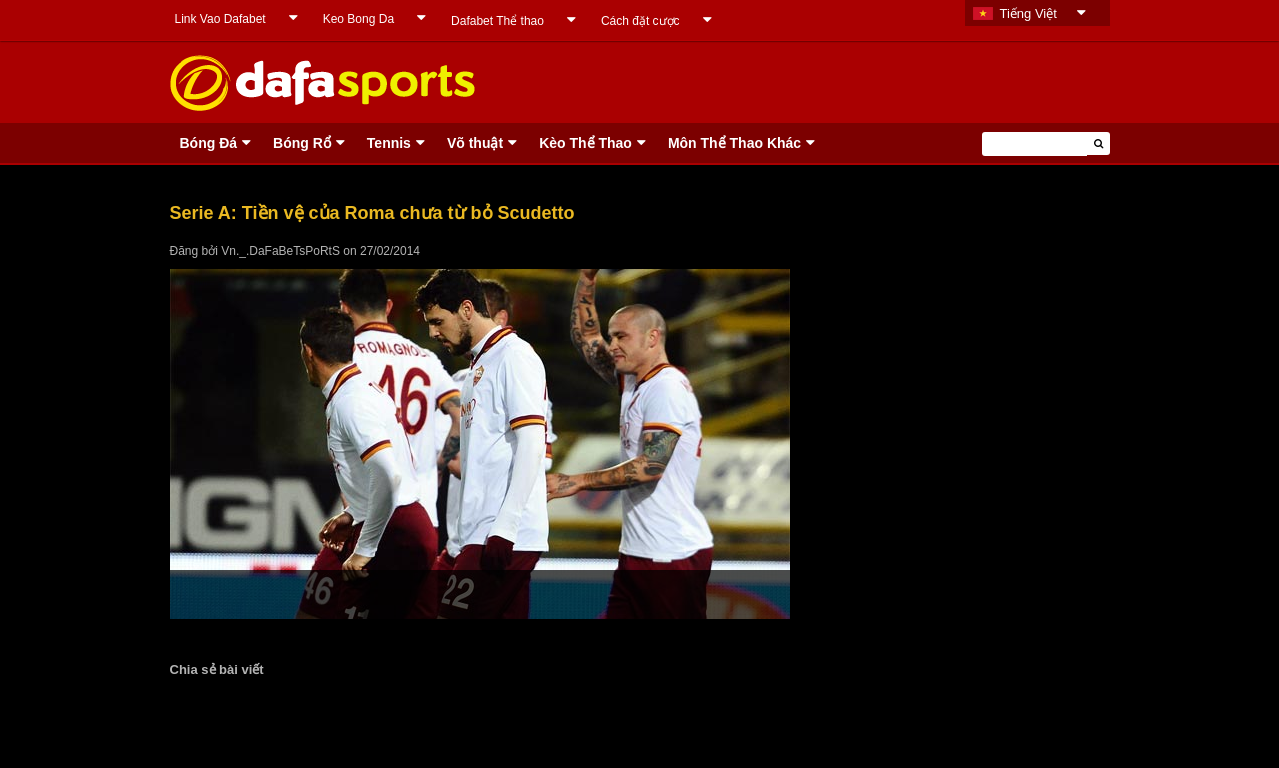  I want to click on Bóng Rổ, so click(302, 143).